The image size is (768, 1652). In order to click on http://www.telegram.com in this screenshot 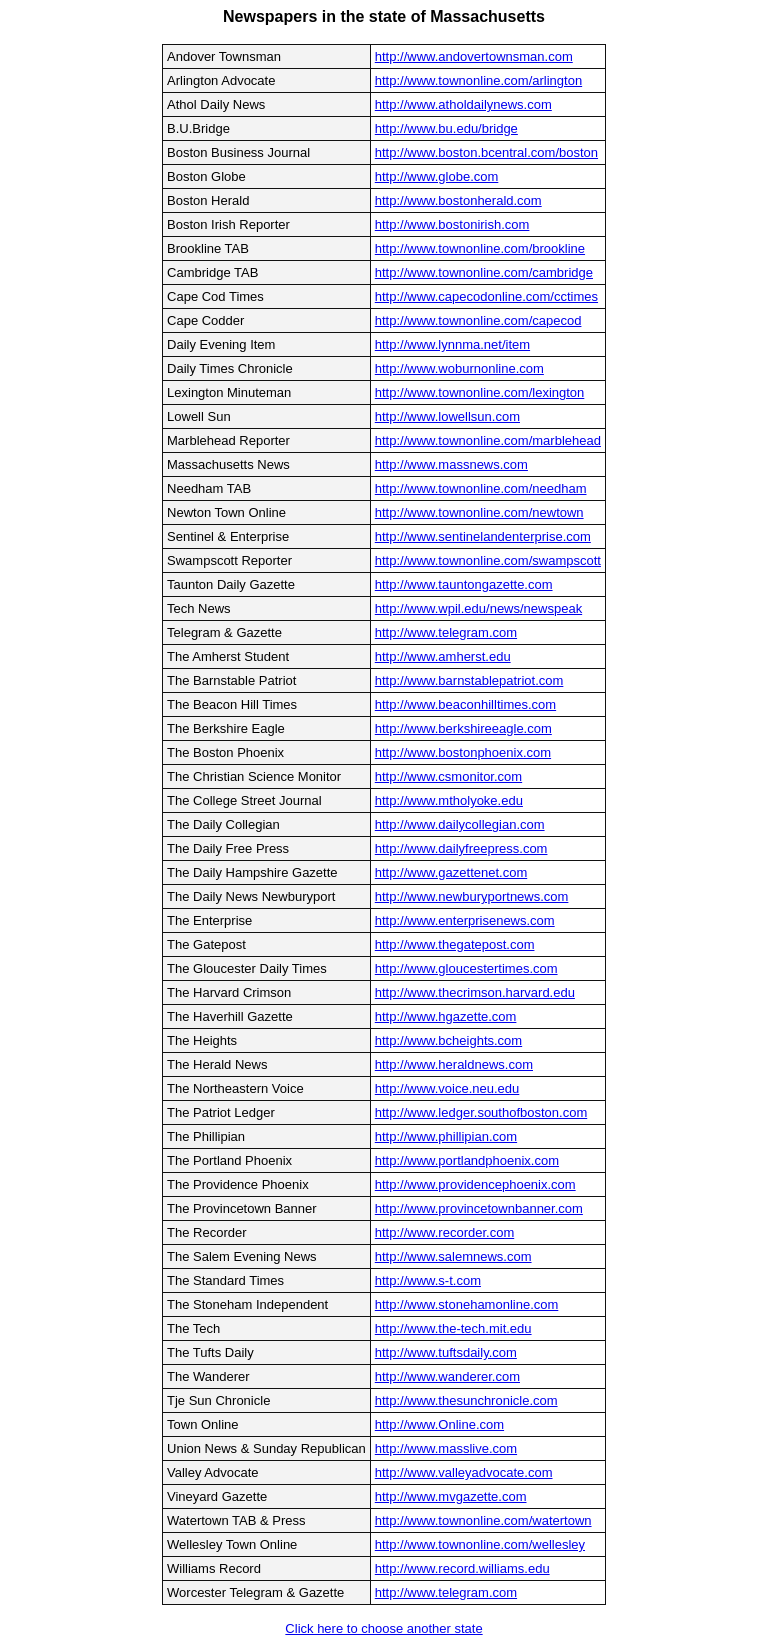, I will do `click(446, 632)`.